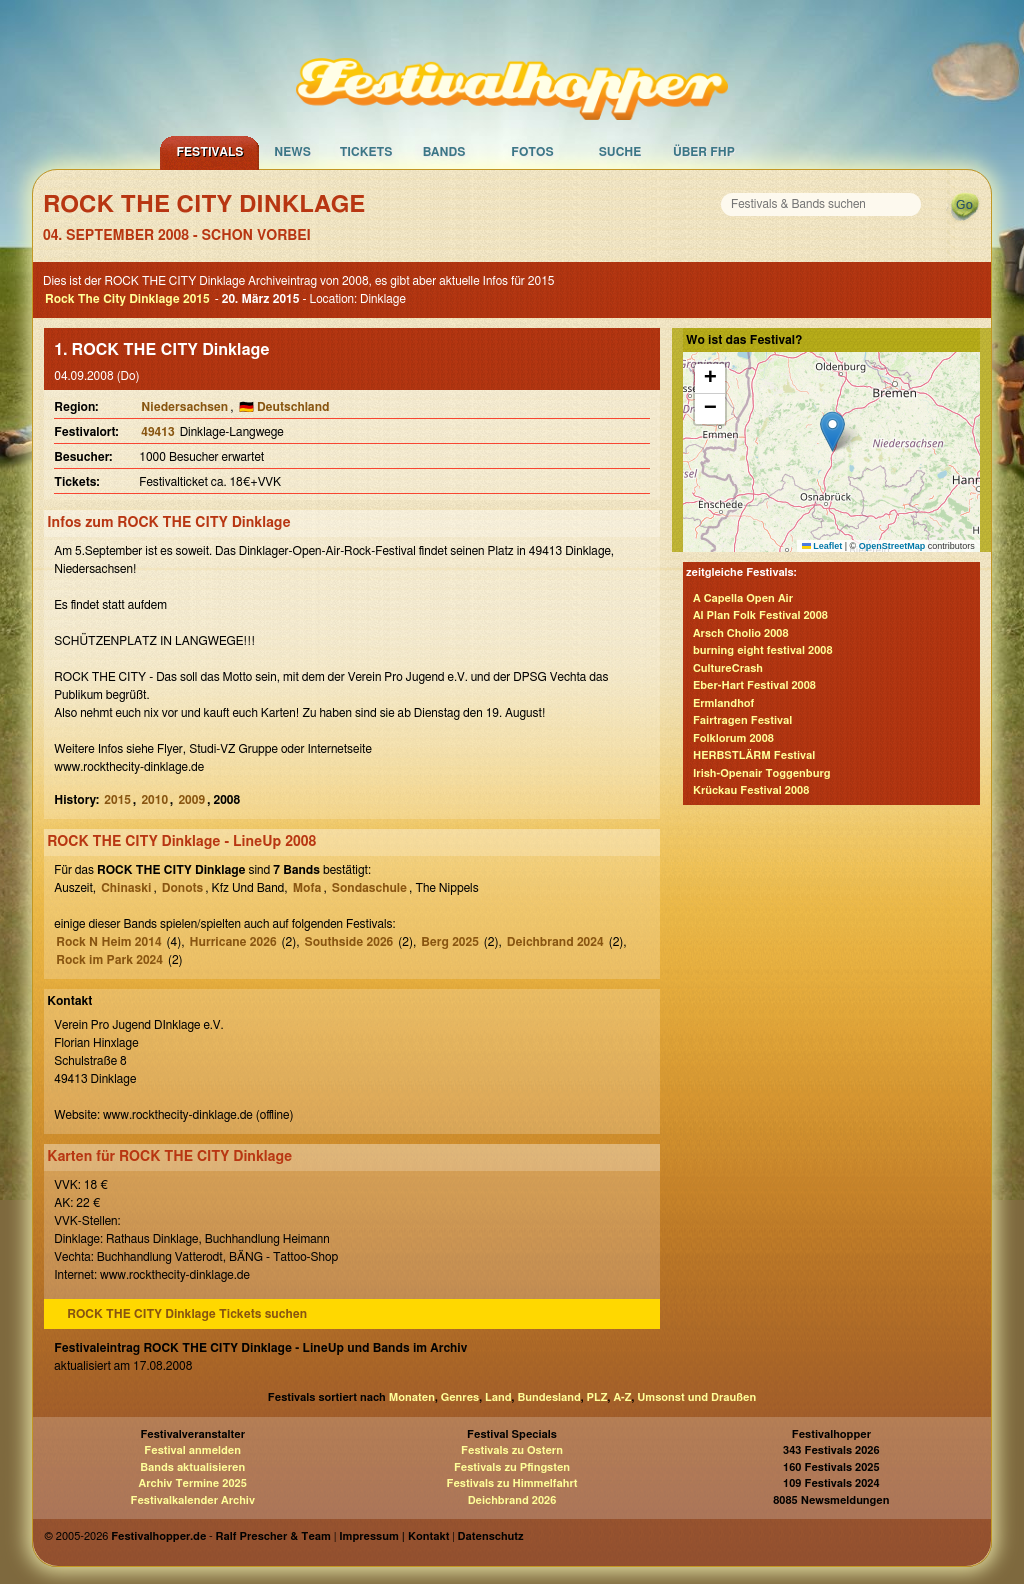 The width and height of the screenshot is (1024, 1584). Describe the element at coordinates (741, 633) in the screenshot. I see `Arsch Cholio 2008` at that location.